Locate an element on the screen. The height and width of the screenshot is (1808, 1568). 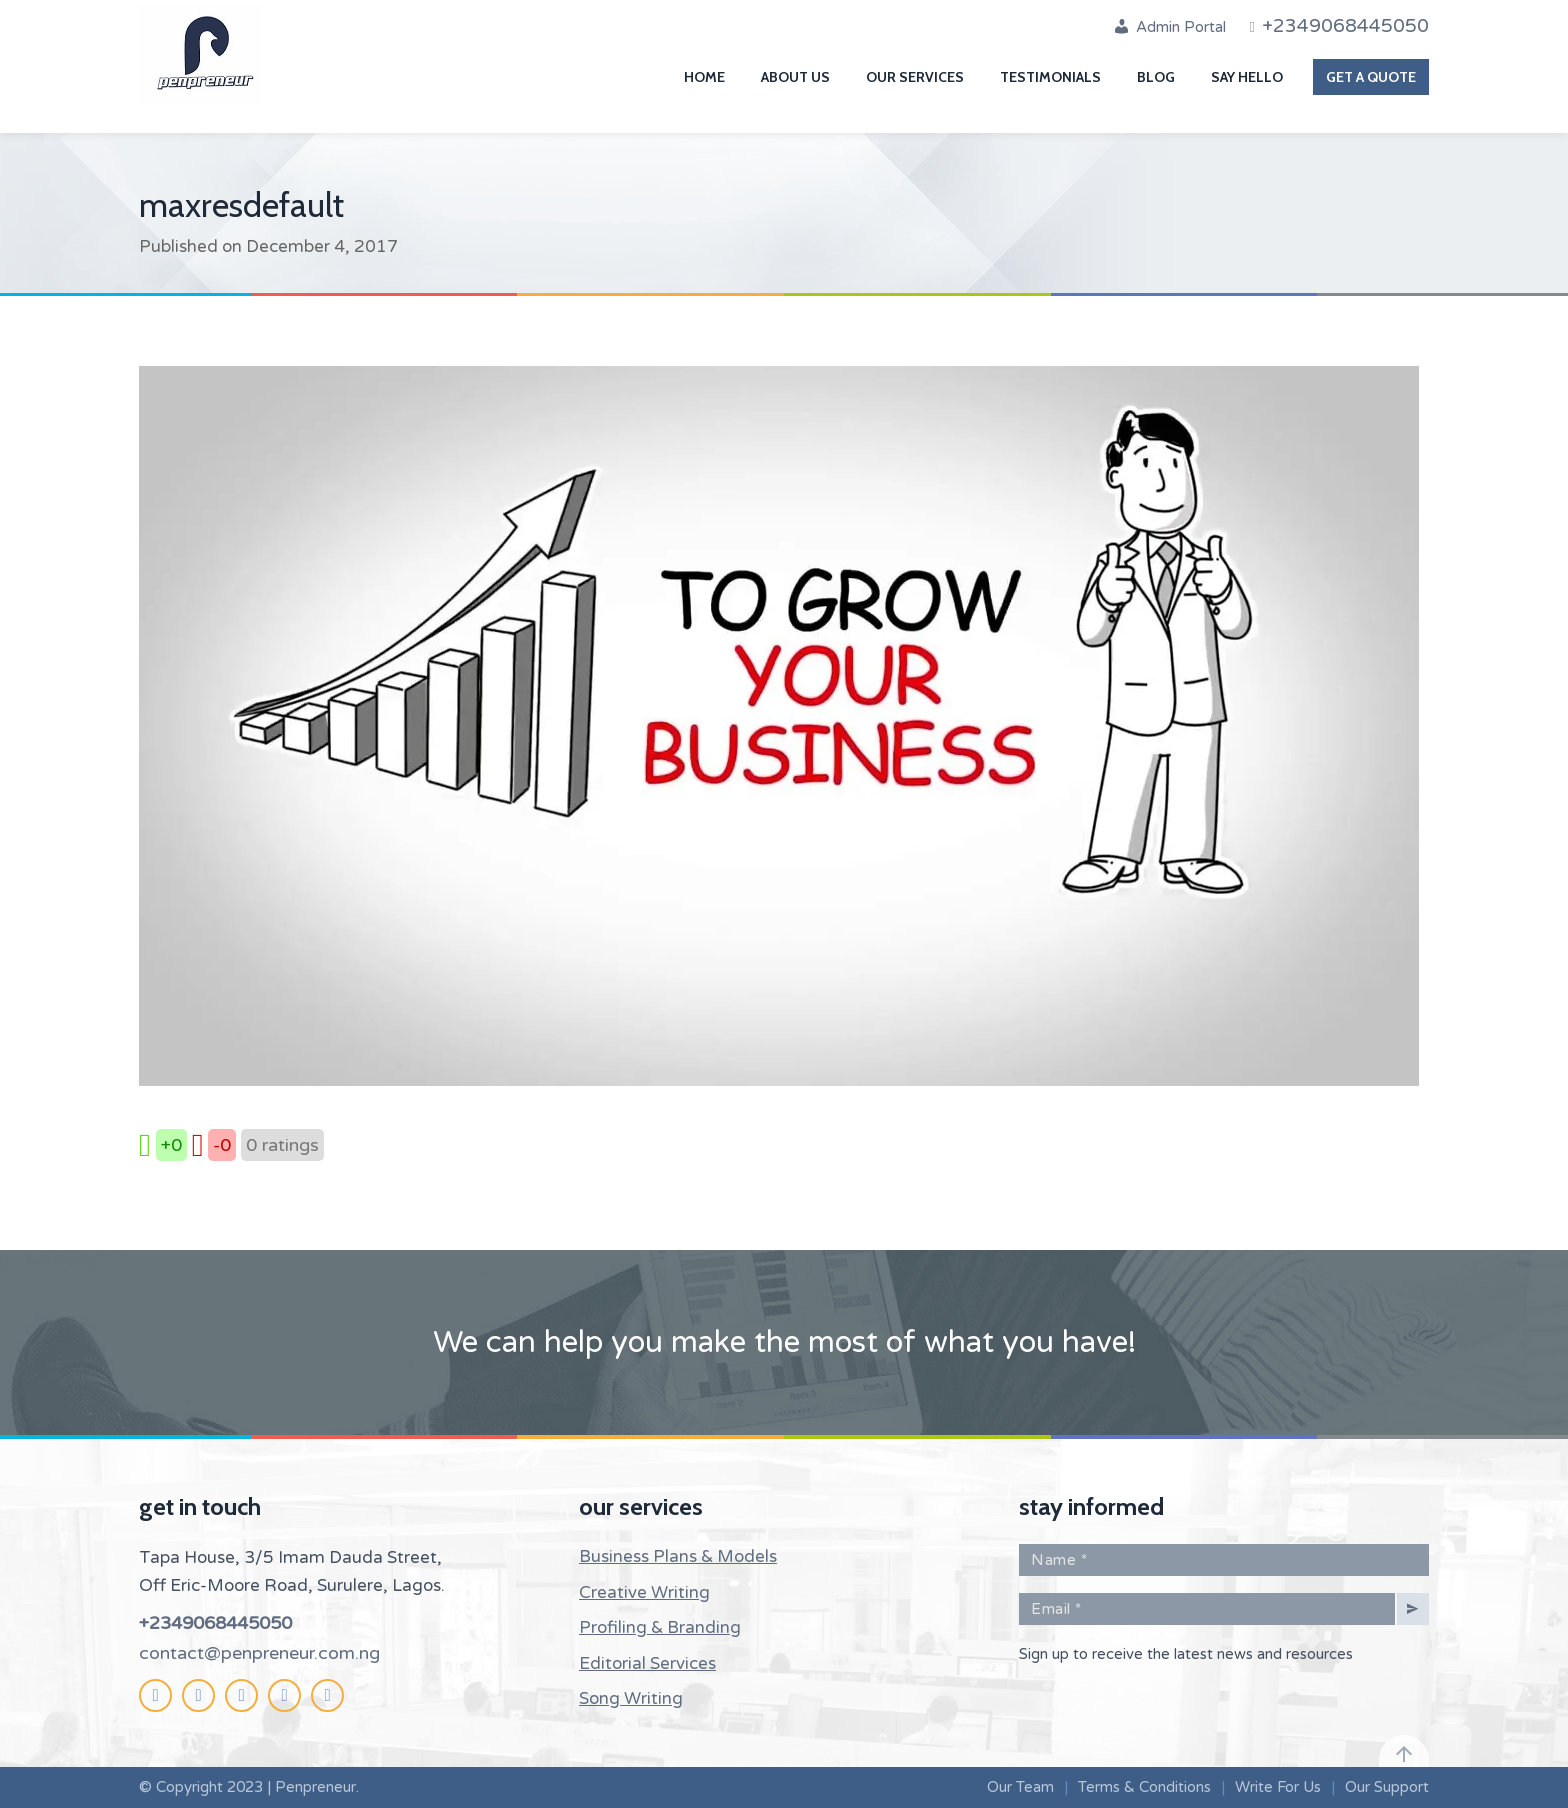
+2349068445050 is located at coordinates (215, 1623).